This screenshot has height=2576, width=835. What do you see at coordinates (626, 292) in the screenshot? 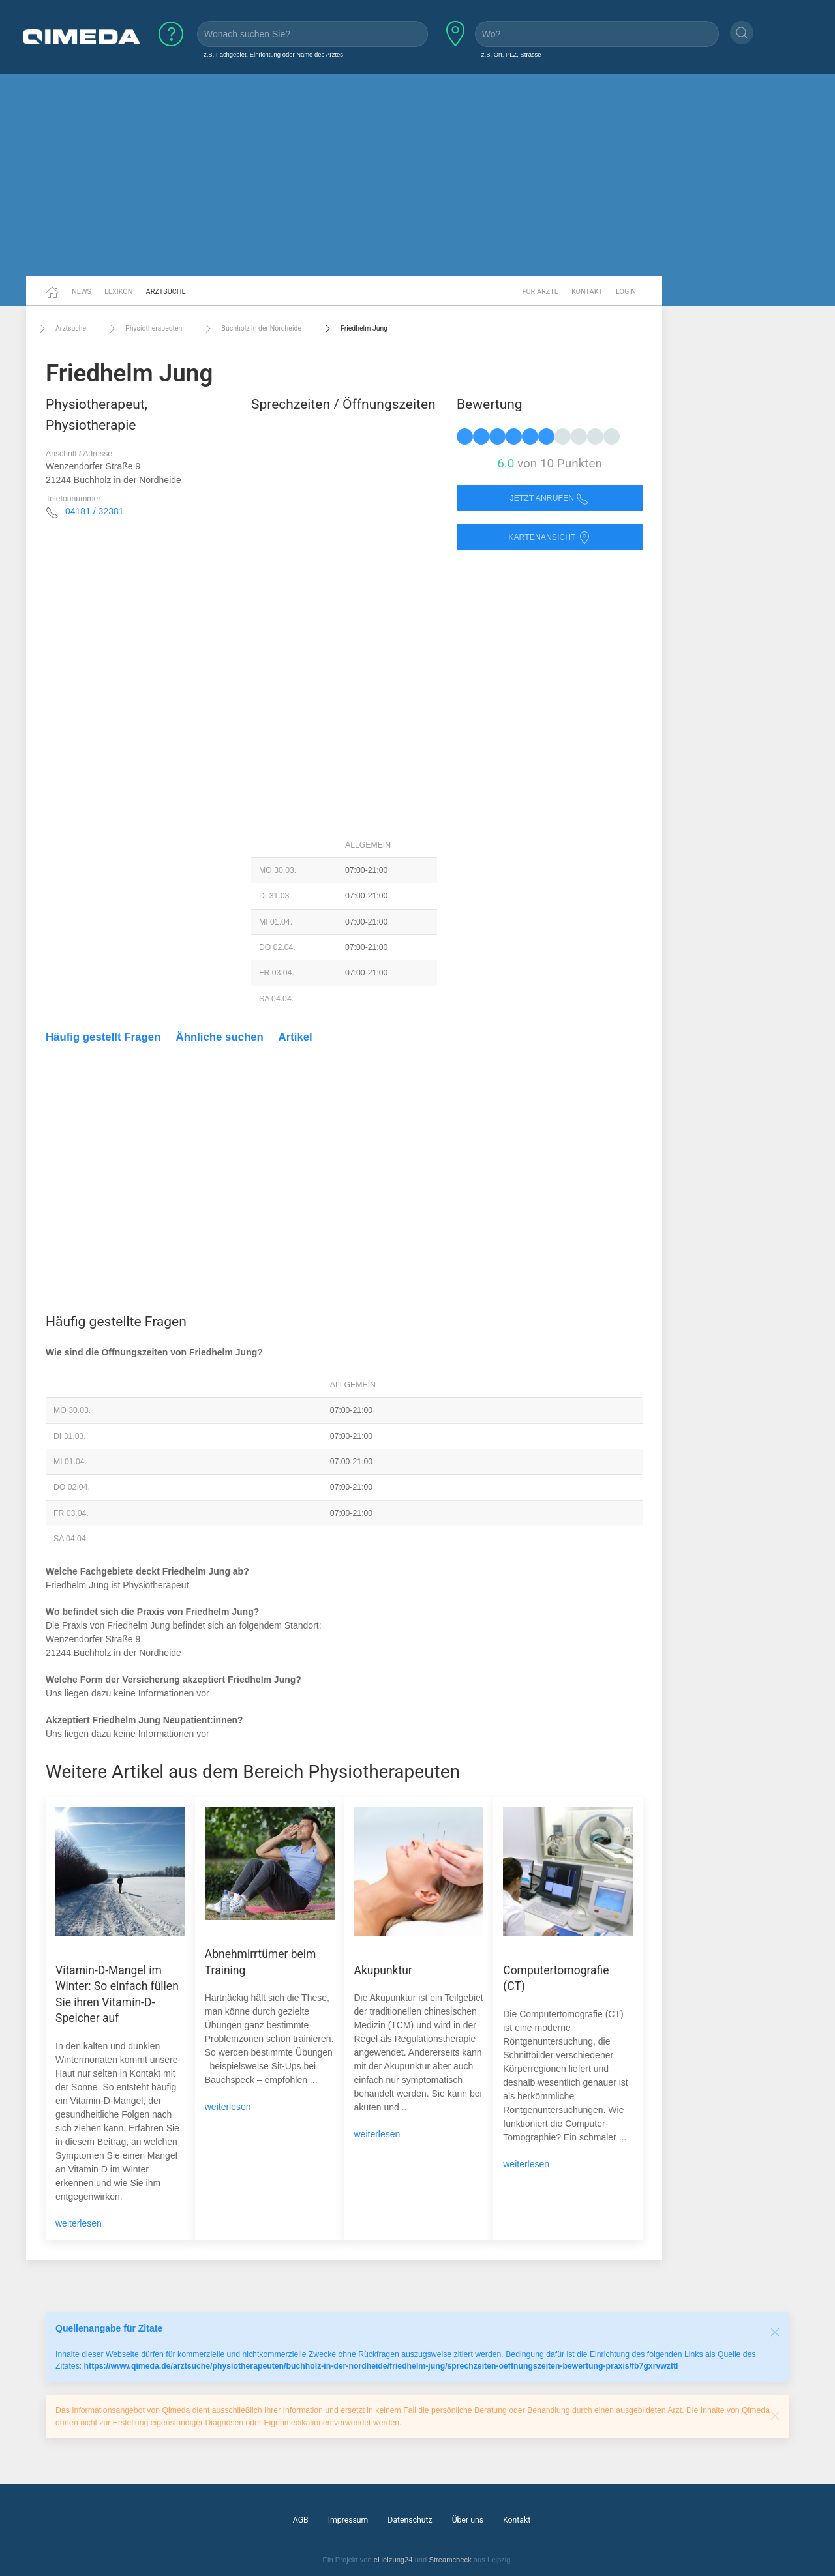
I see `Login` at bounding box center [626, 292].